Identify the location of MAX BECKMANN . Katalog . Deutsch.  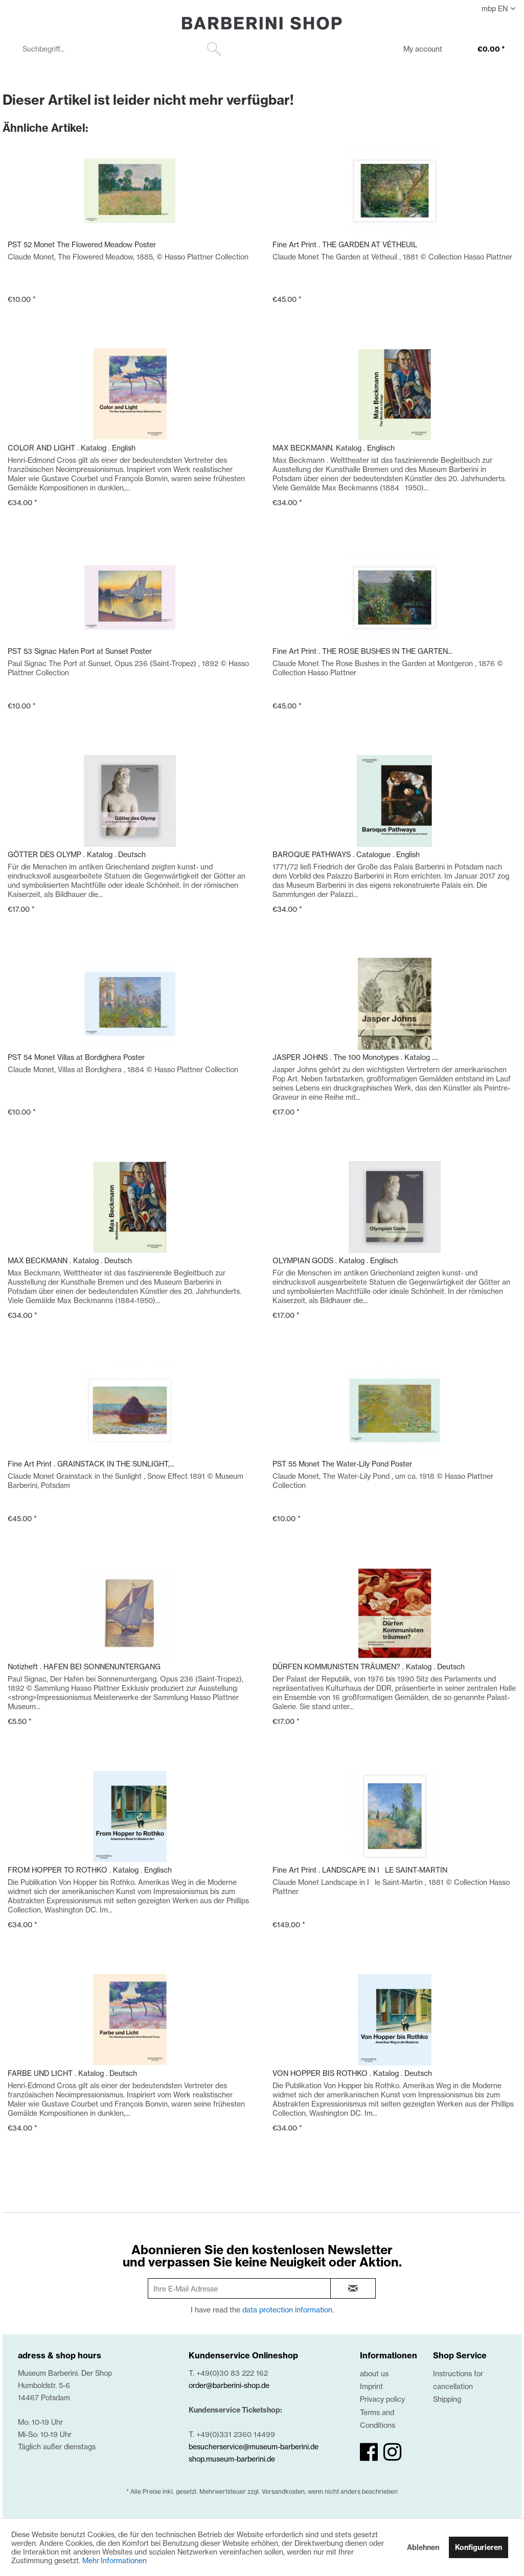
(70, 1260).